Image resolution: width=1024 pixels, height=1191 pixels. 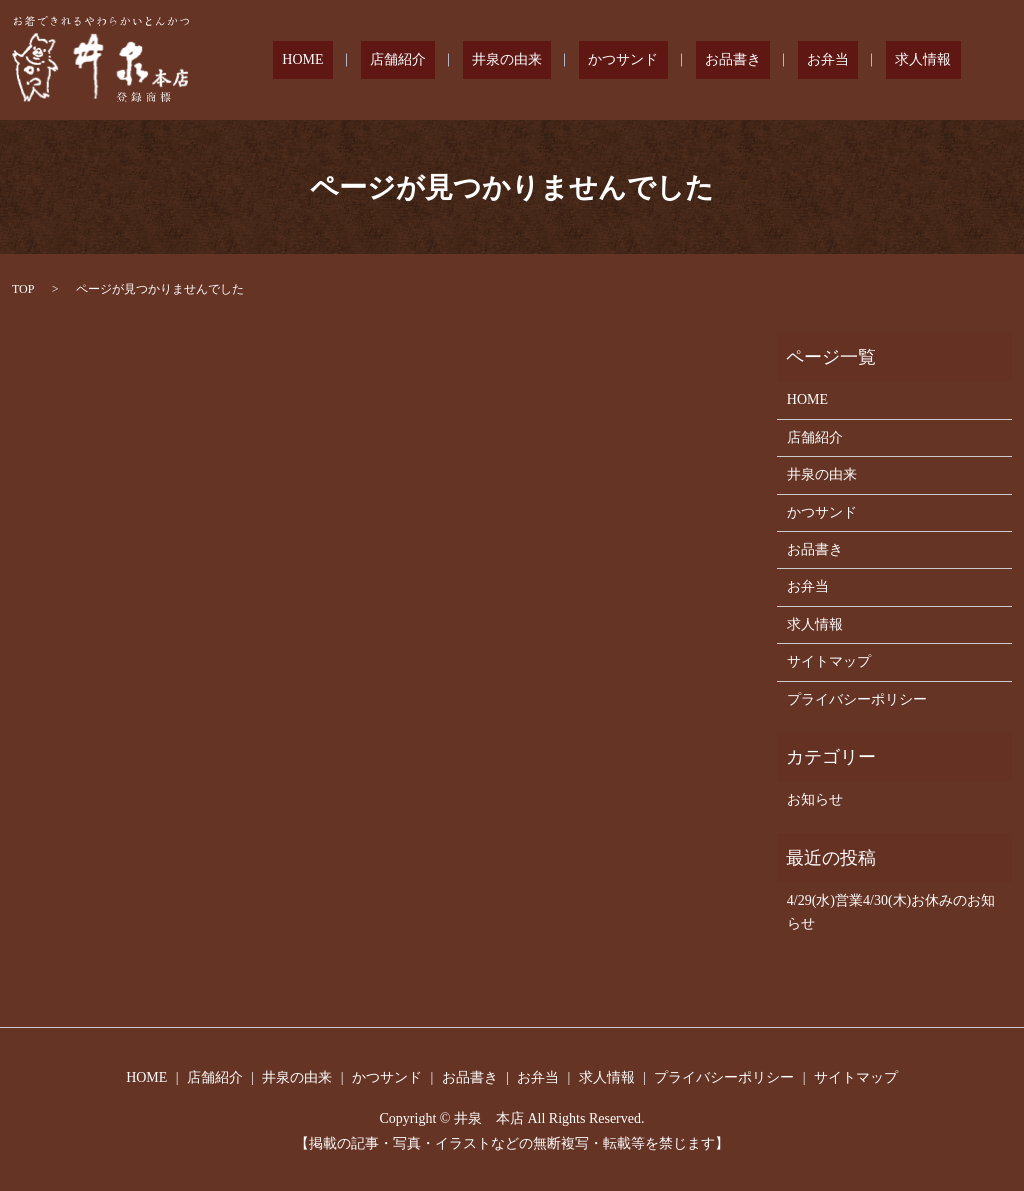 I want to click on お品書き, so click(x=779, y=60).